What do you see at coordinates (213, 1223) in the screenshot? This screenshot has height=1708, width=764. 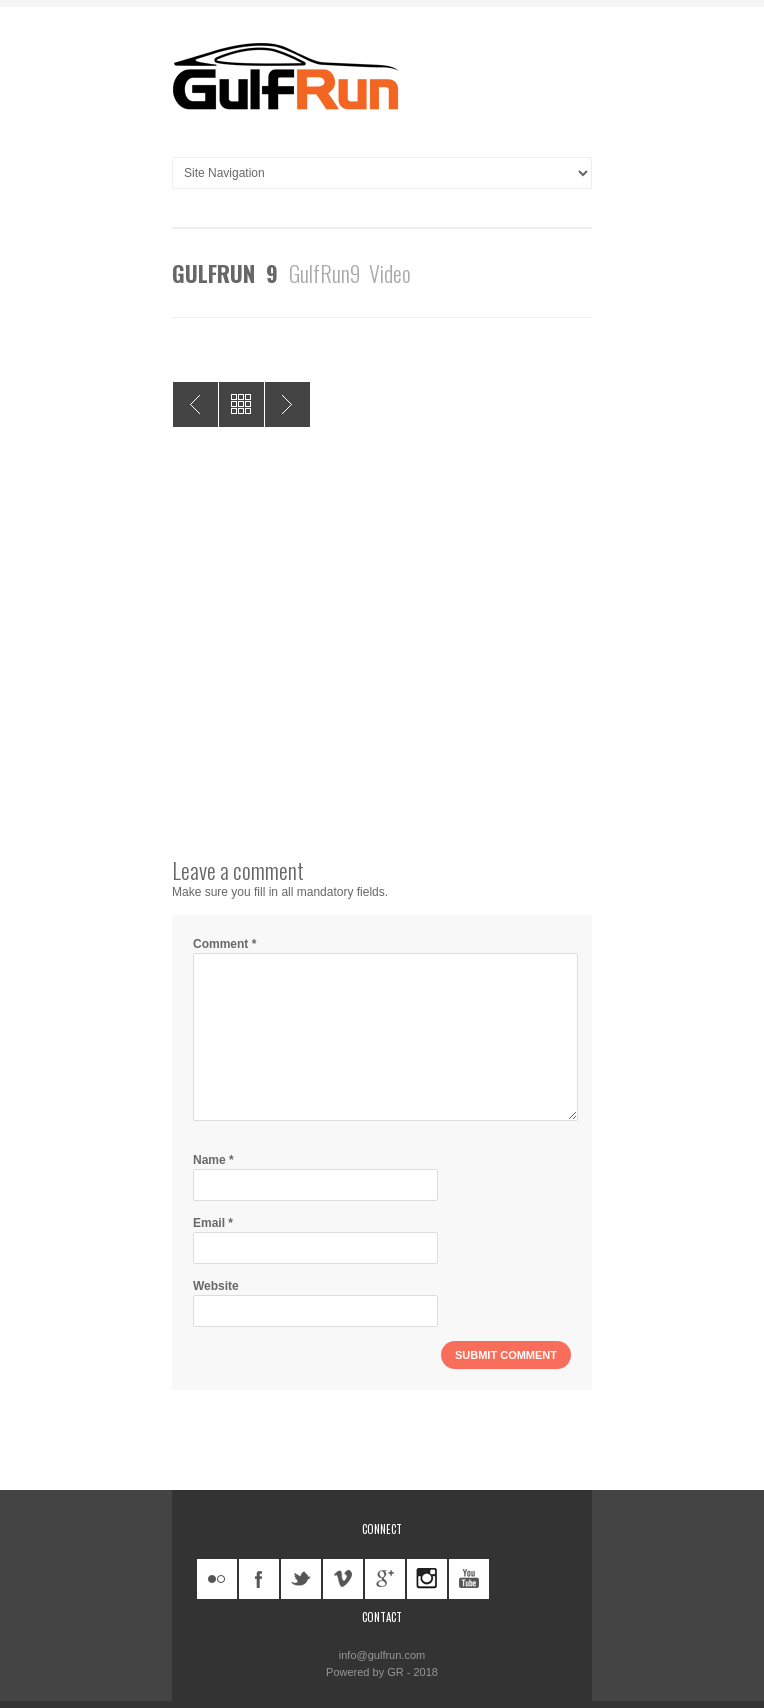 I see `Email` at bounding box center [213, 1223].